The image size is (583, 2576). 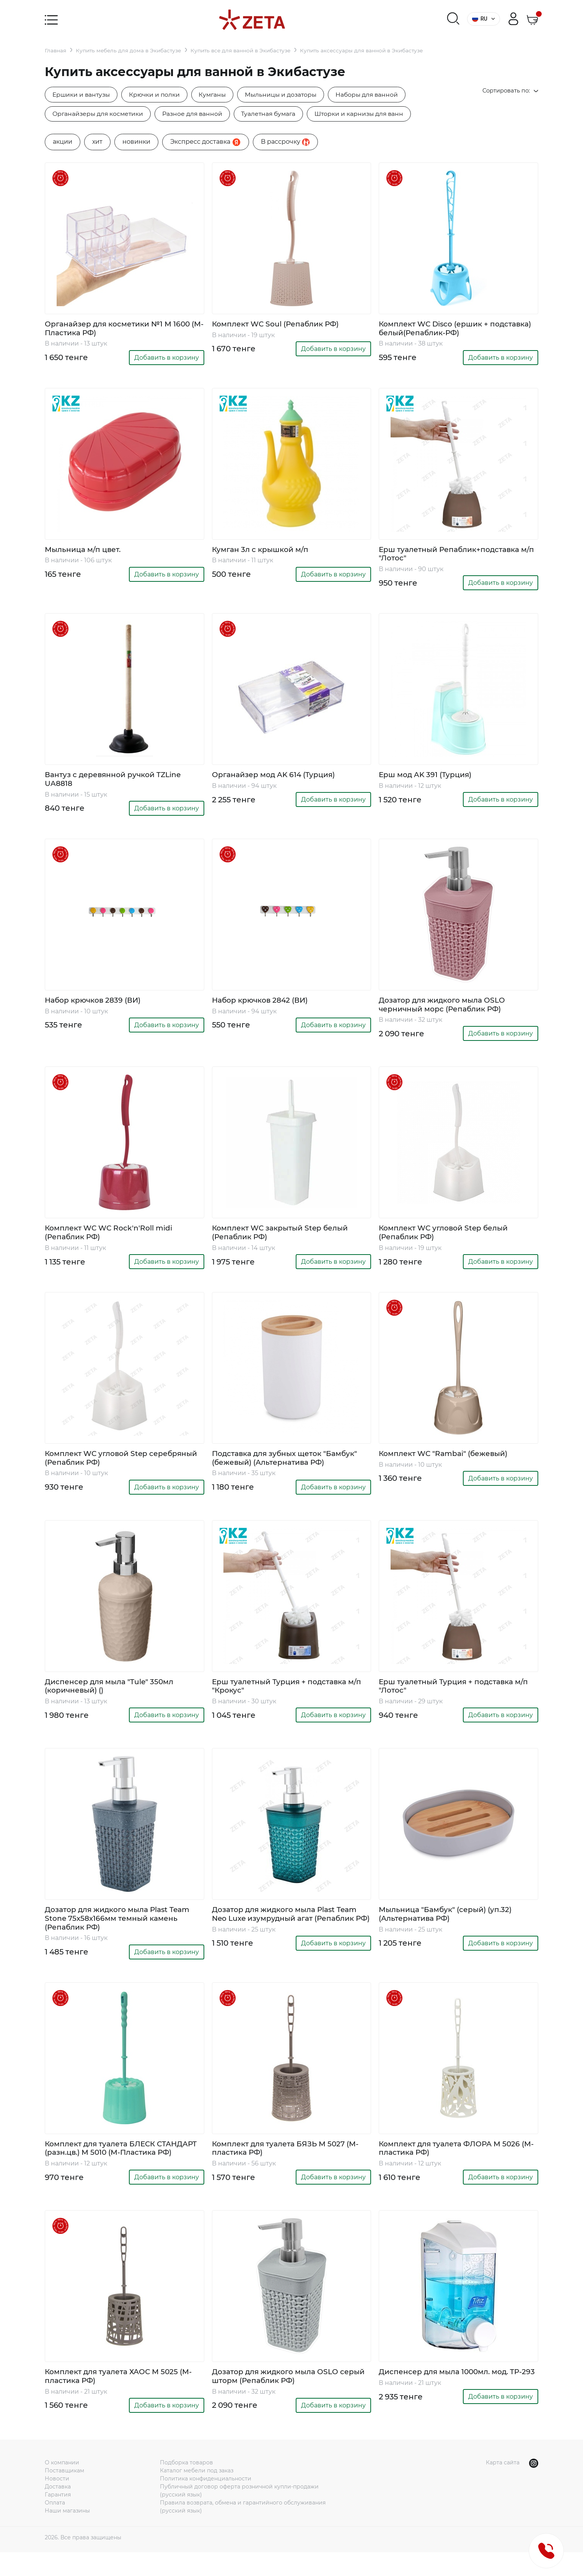 I want to click on Набор крючков 2842 (ВИ), so click(x=263, y=1005).